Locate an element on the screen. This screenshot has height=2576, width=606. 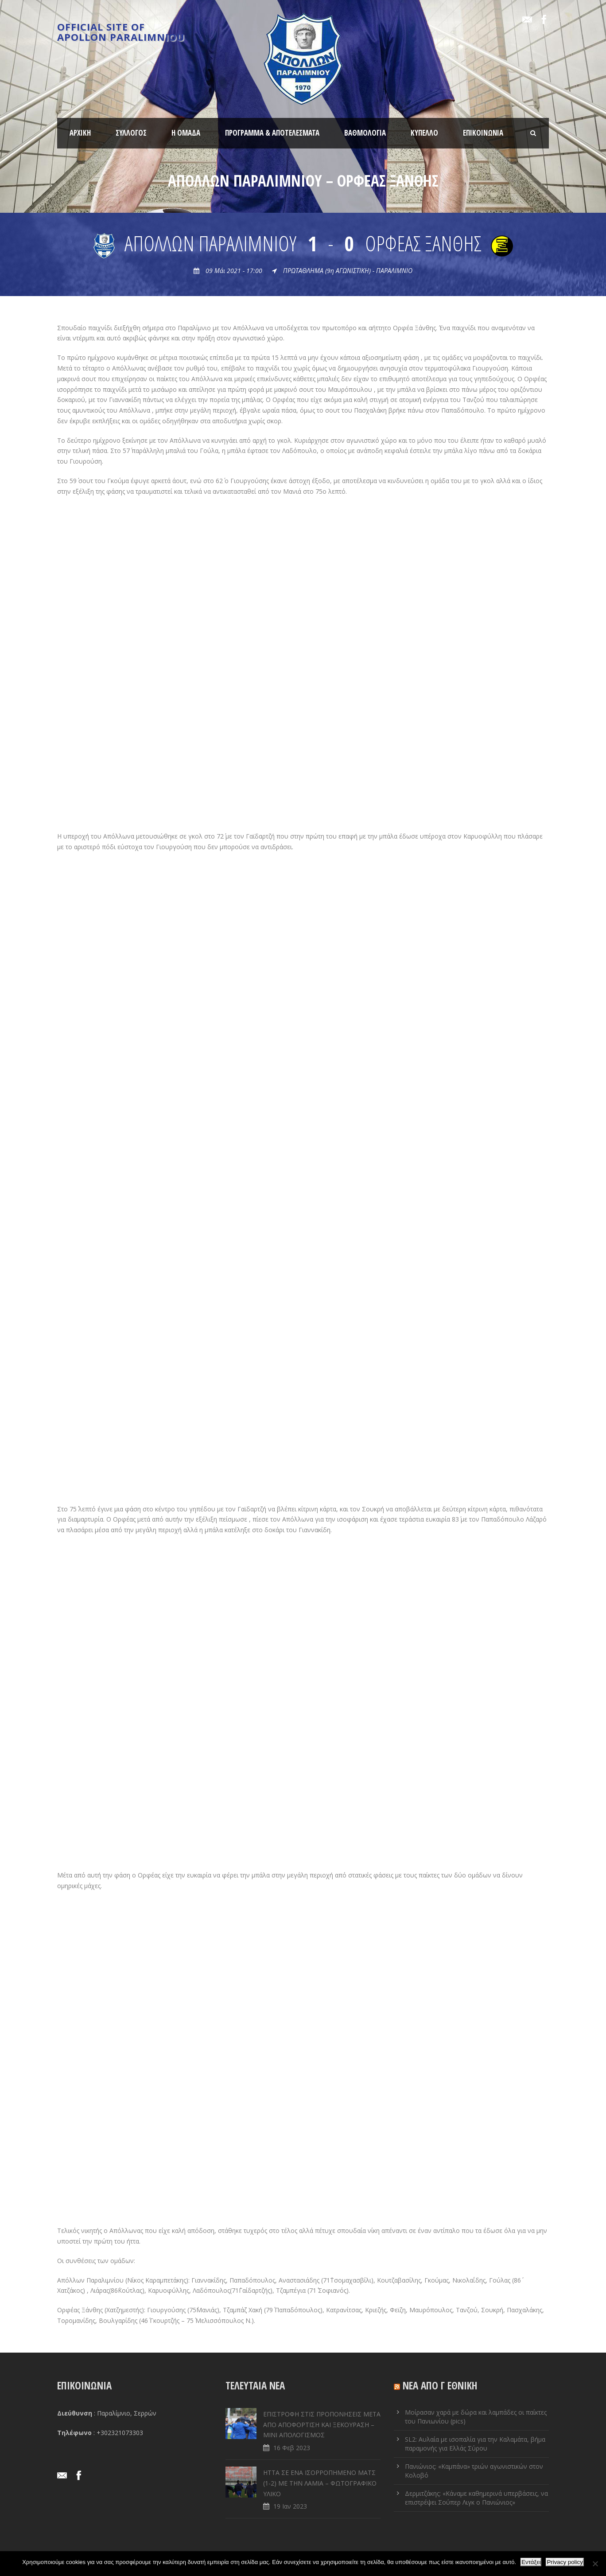
ΕΠΙΚΟΙΝΩΝΙΑ is located at coordinates (483, 133).